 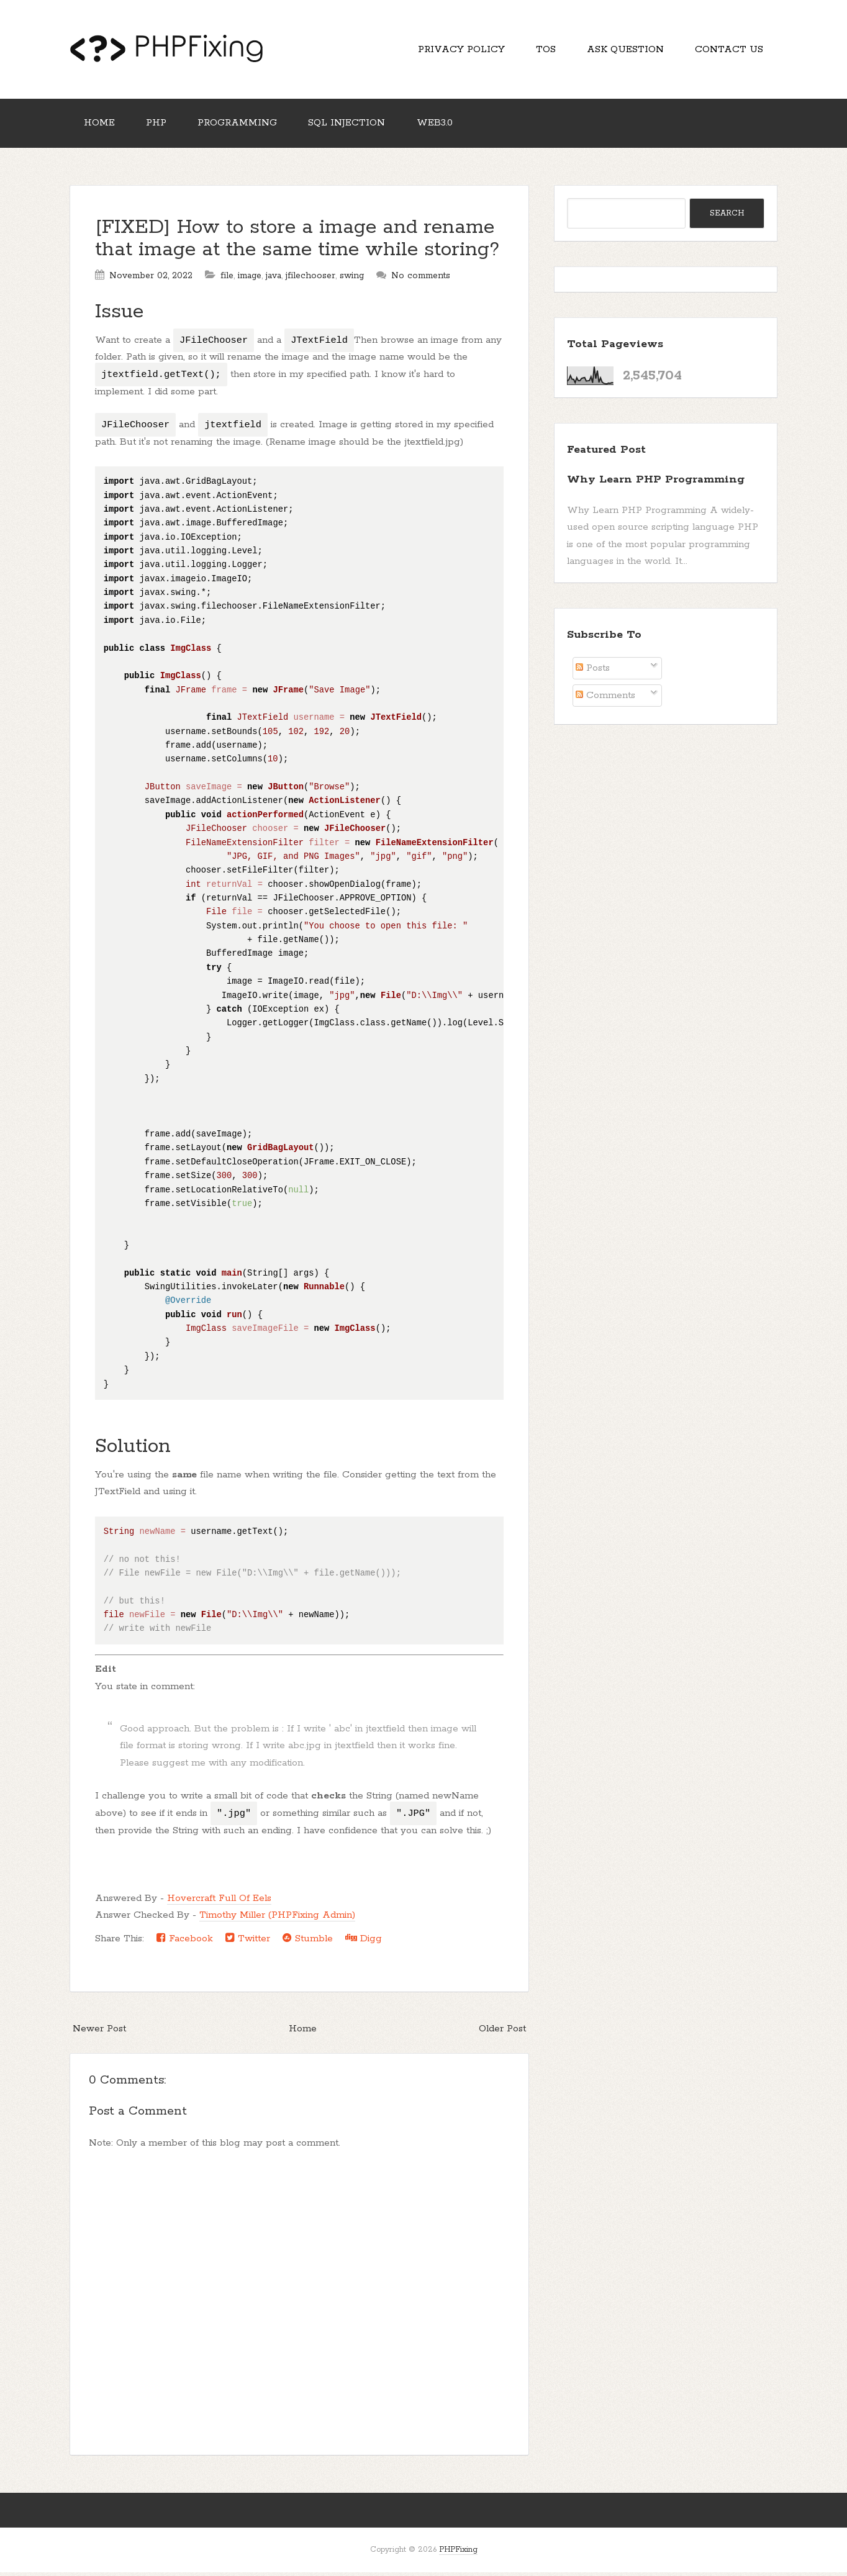 I want to click on SQL Injection, so click(x=352, y=126).